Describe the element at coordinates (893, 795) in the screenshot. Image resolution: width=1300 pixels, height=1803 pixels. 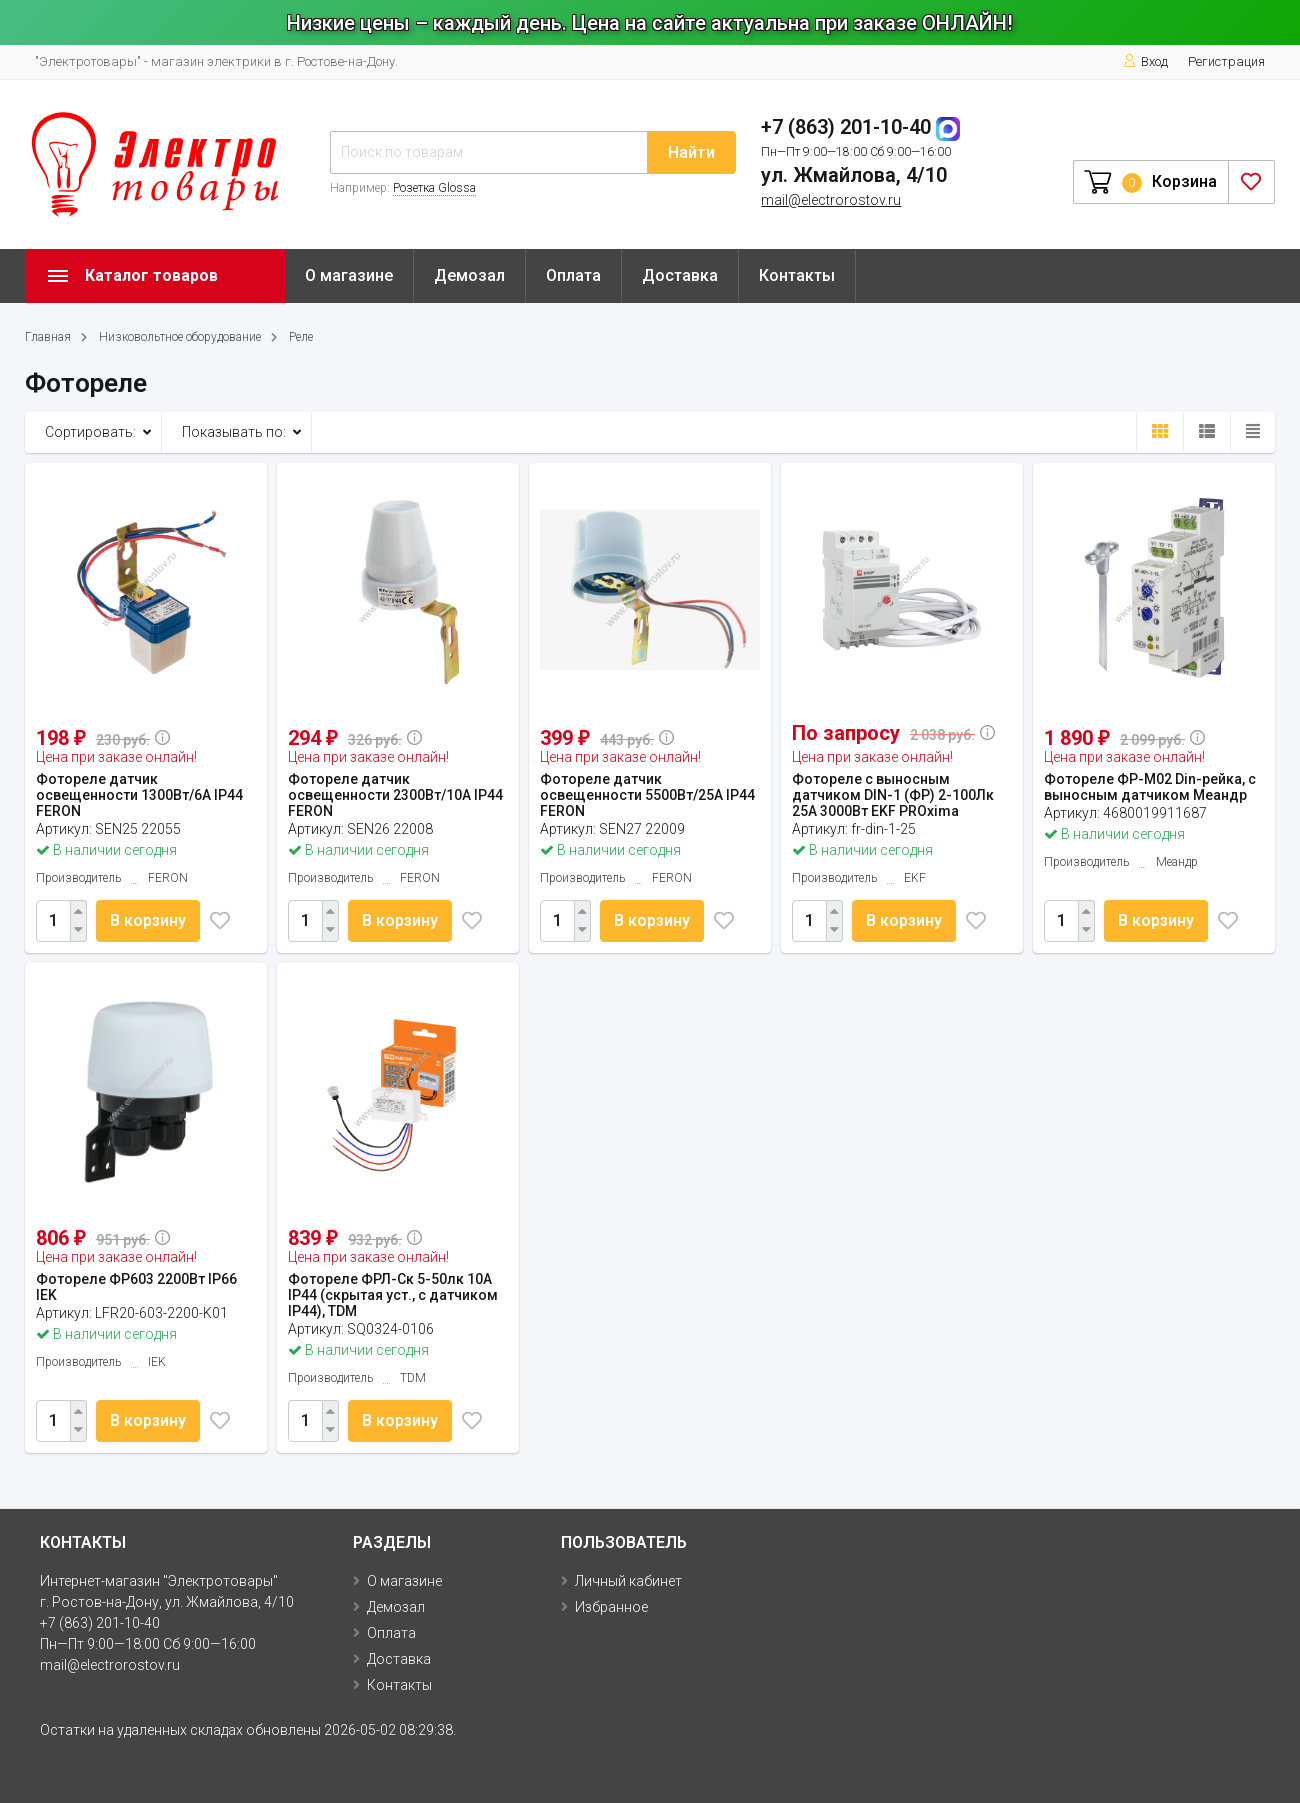
I see `Фотореле с выносным датчиком DIN-1 (ФР) 2-100Лк 25А 3000Вт EKF PROxima` at that location.